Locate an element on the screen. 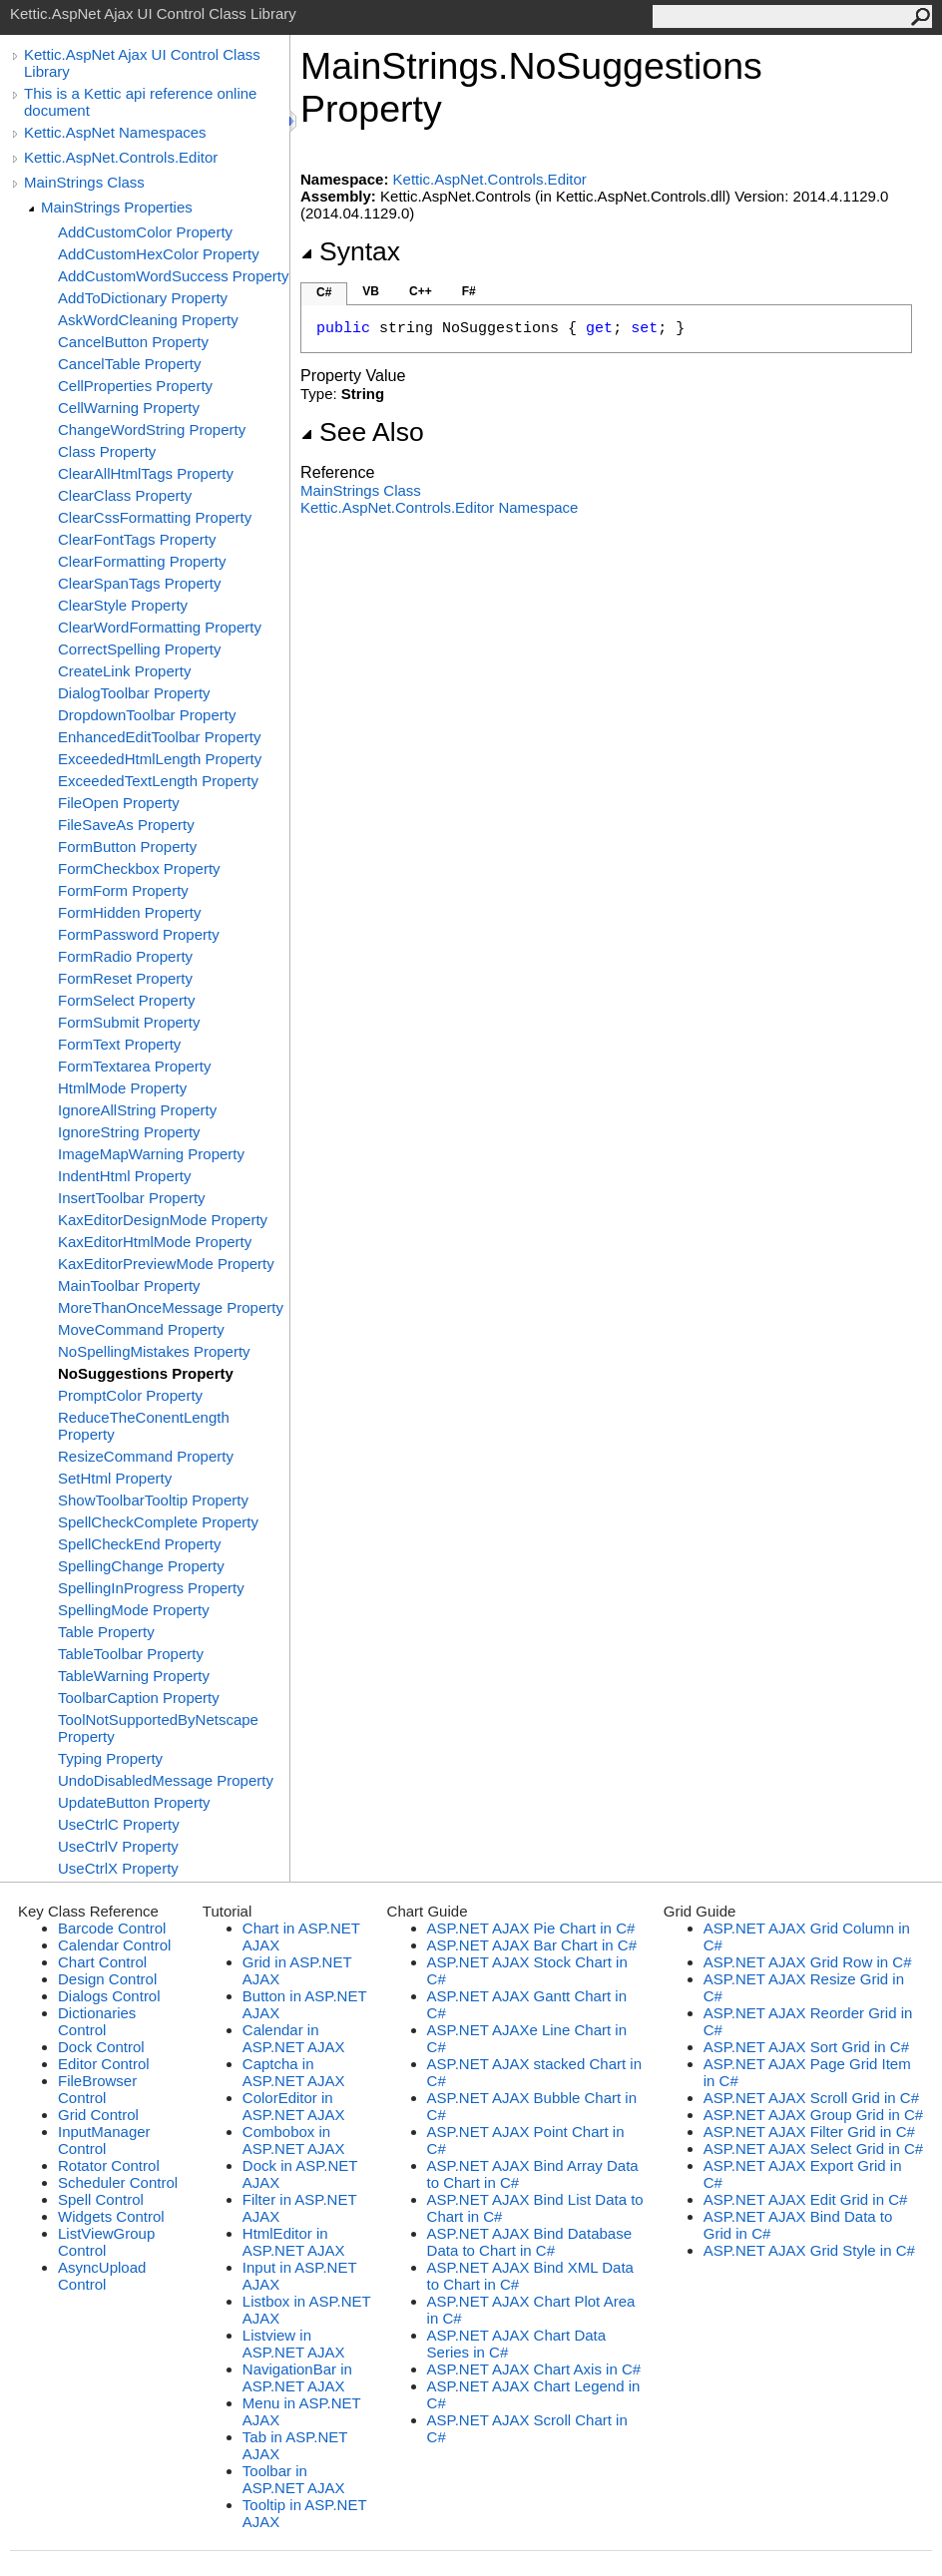 Image resolution: width=942 pixels, height=2576 pixels. FormPassword Property is located at coordinates (139, 934).